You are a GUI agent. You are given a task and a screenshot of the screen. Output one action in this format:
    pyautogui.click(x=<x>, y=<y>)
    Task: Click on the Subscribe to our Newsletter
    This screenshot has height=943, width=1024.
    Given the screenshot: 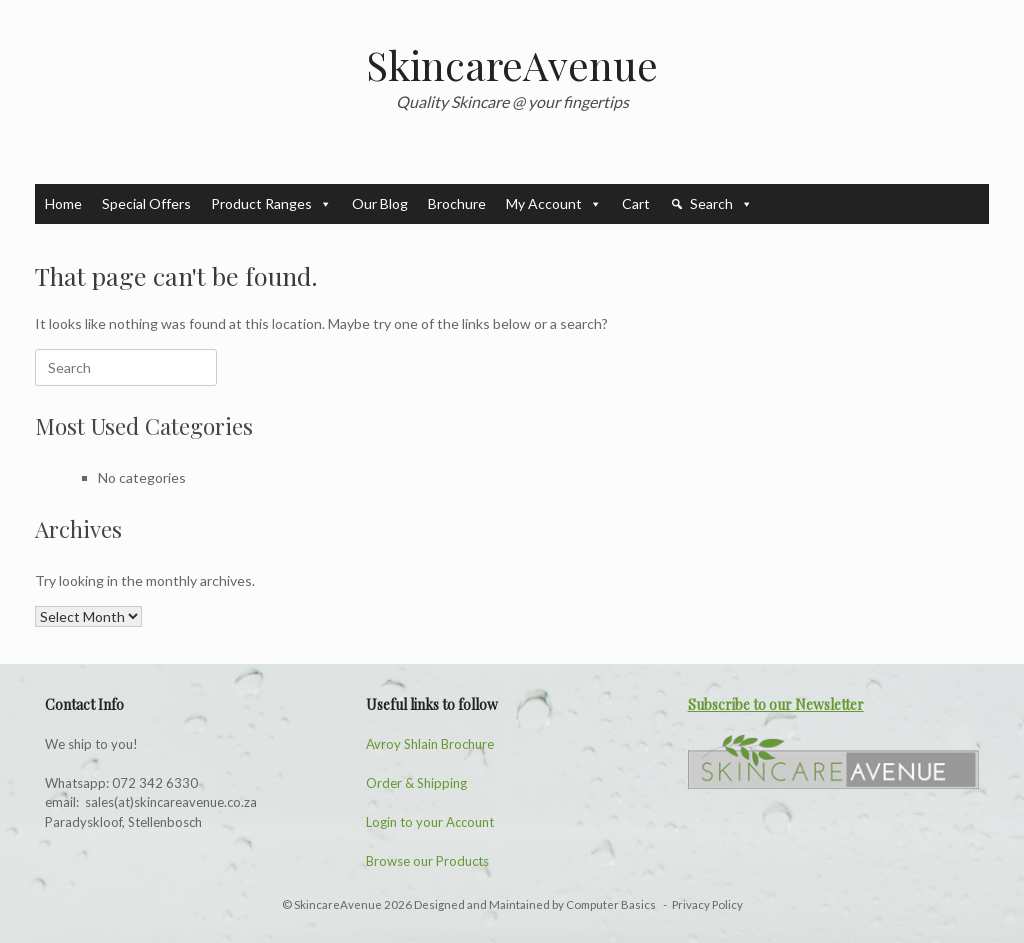 What is the action you would take?
    pyautogui.click(x=776, y=704)
    